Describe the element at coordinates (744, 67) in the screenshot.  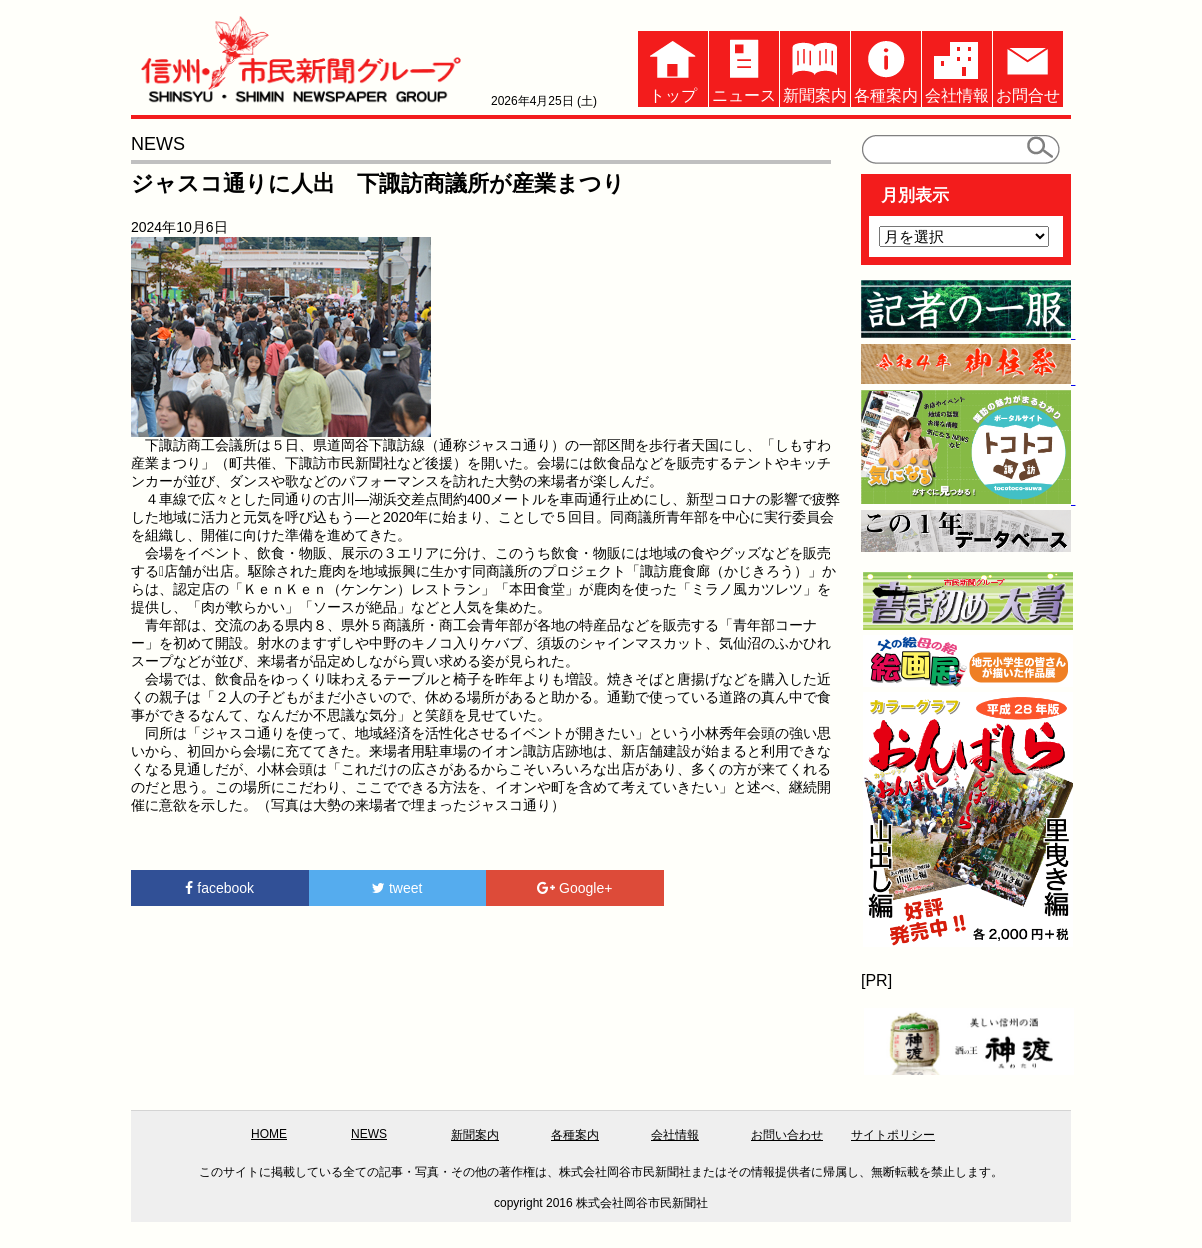
I see `ニュース` at that location.